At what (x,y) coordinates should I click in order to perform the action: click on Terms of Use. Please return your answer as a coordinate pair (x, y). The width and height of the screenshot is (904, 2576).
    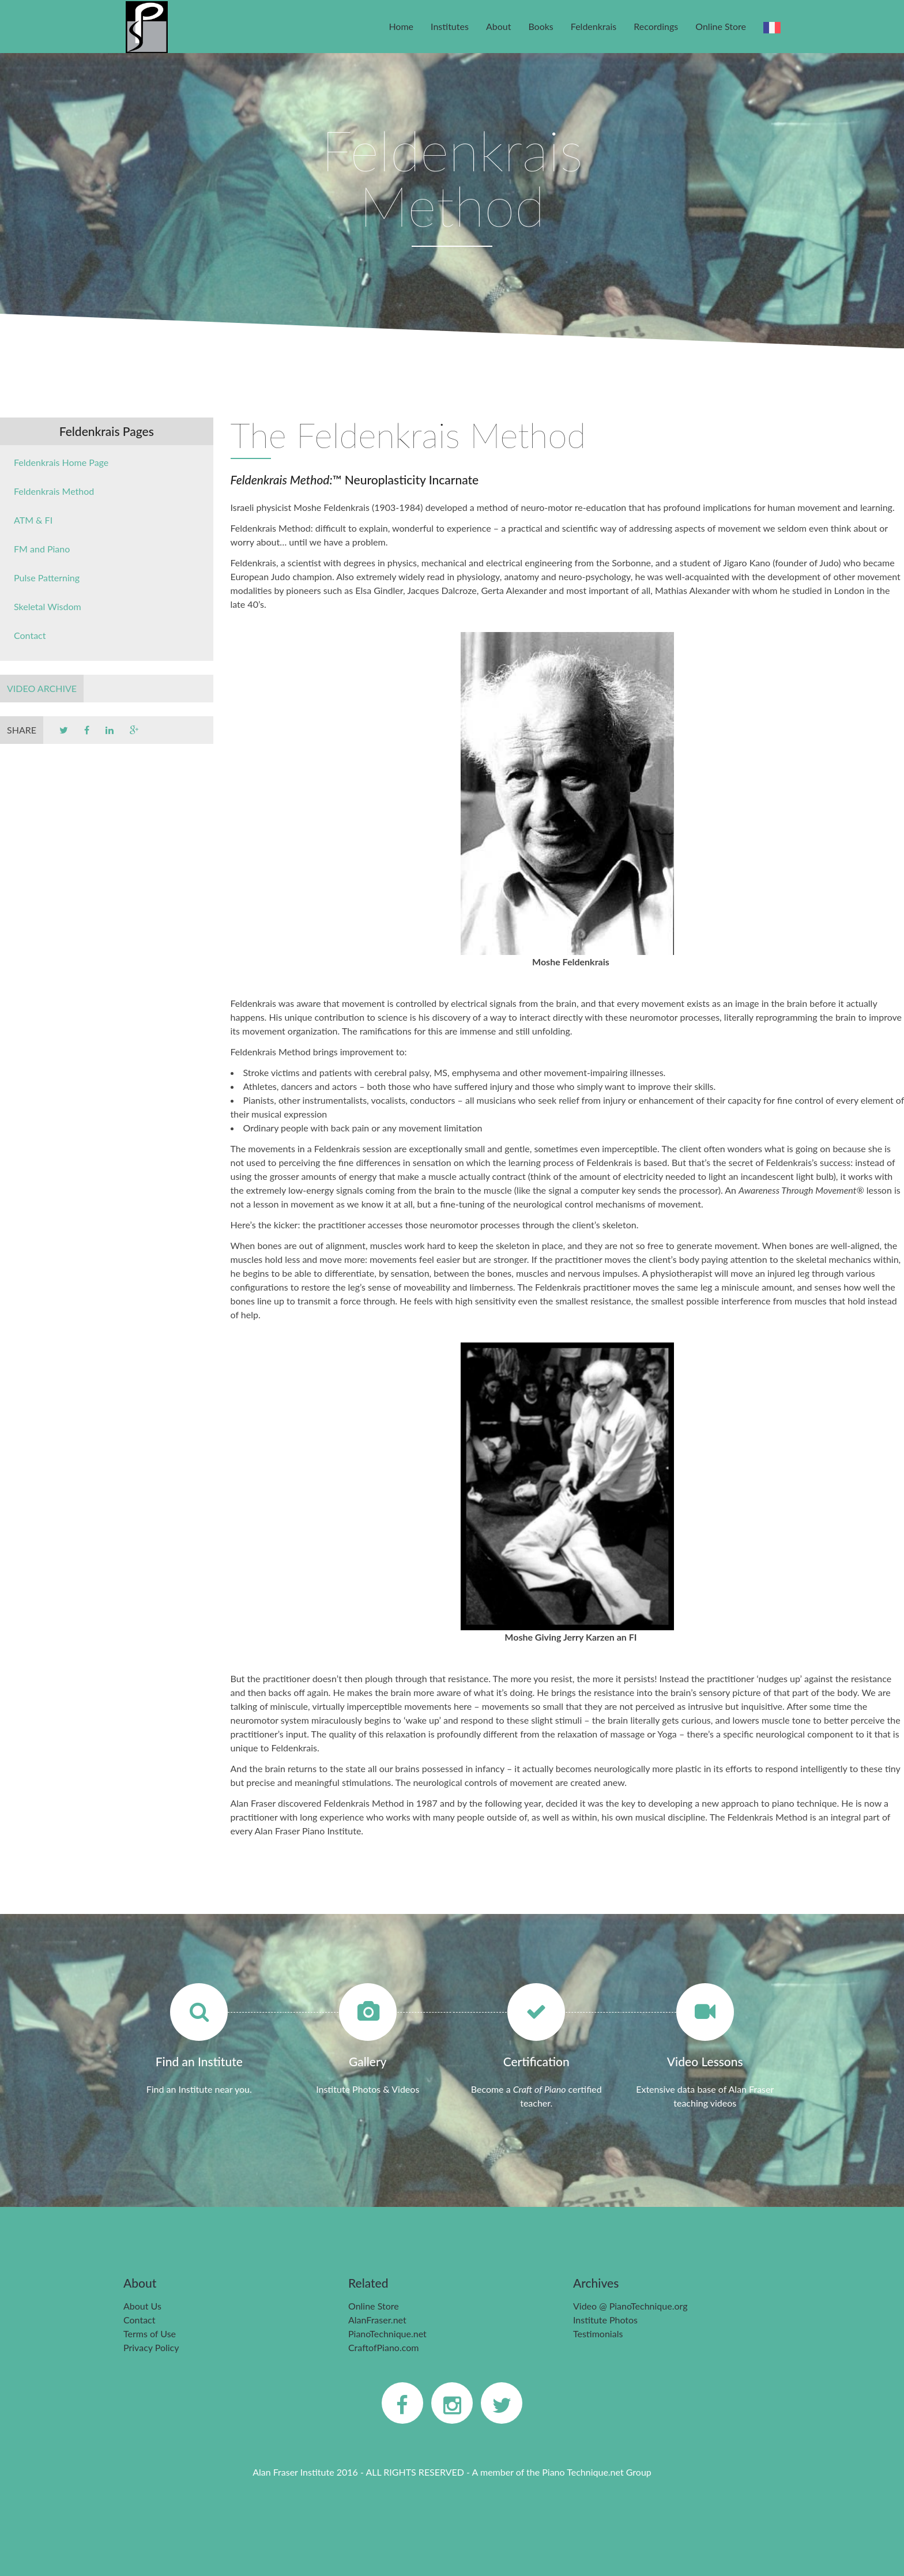
    Looking at the image, I should click on (149, 2333).